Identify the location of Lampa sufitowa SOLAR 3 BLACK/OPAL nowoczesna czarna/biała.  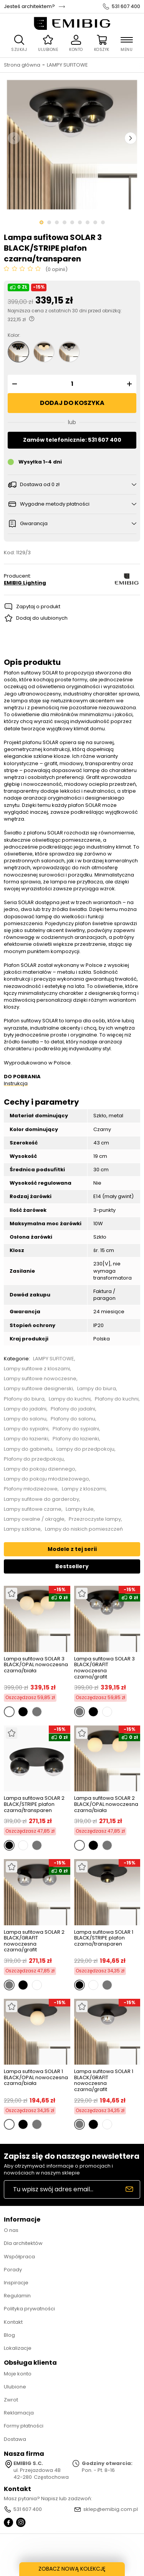
(36, 1665).